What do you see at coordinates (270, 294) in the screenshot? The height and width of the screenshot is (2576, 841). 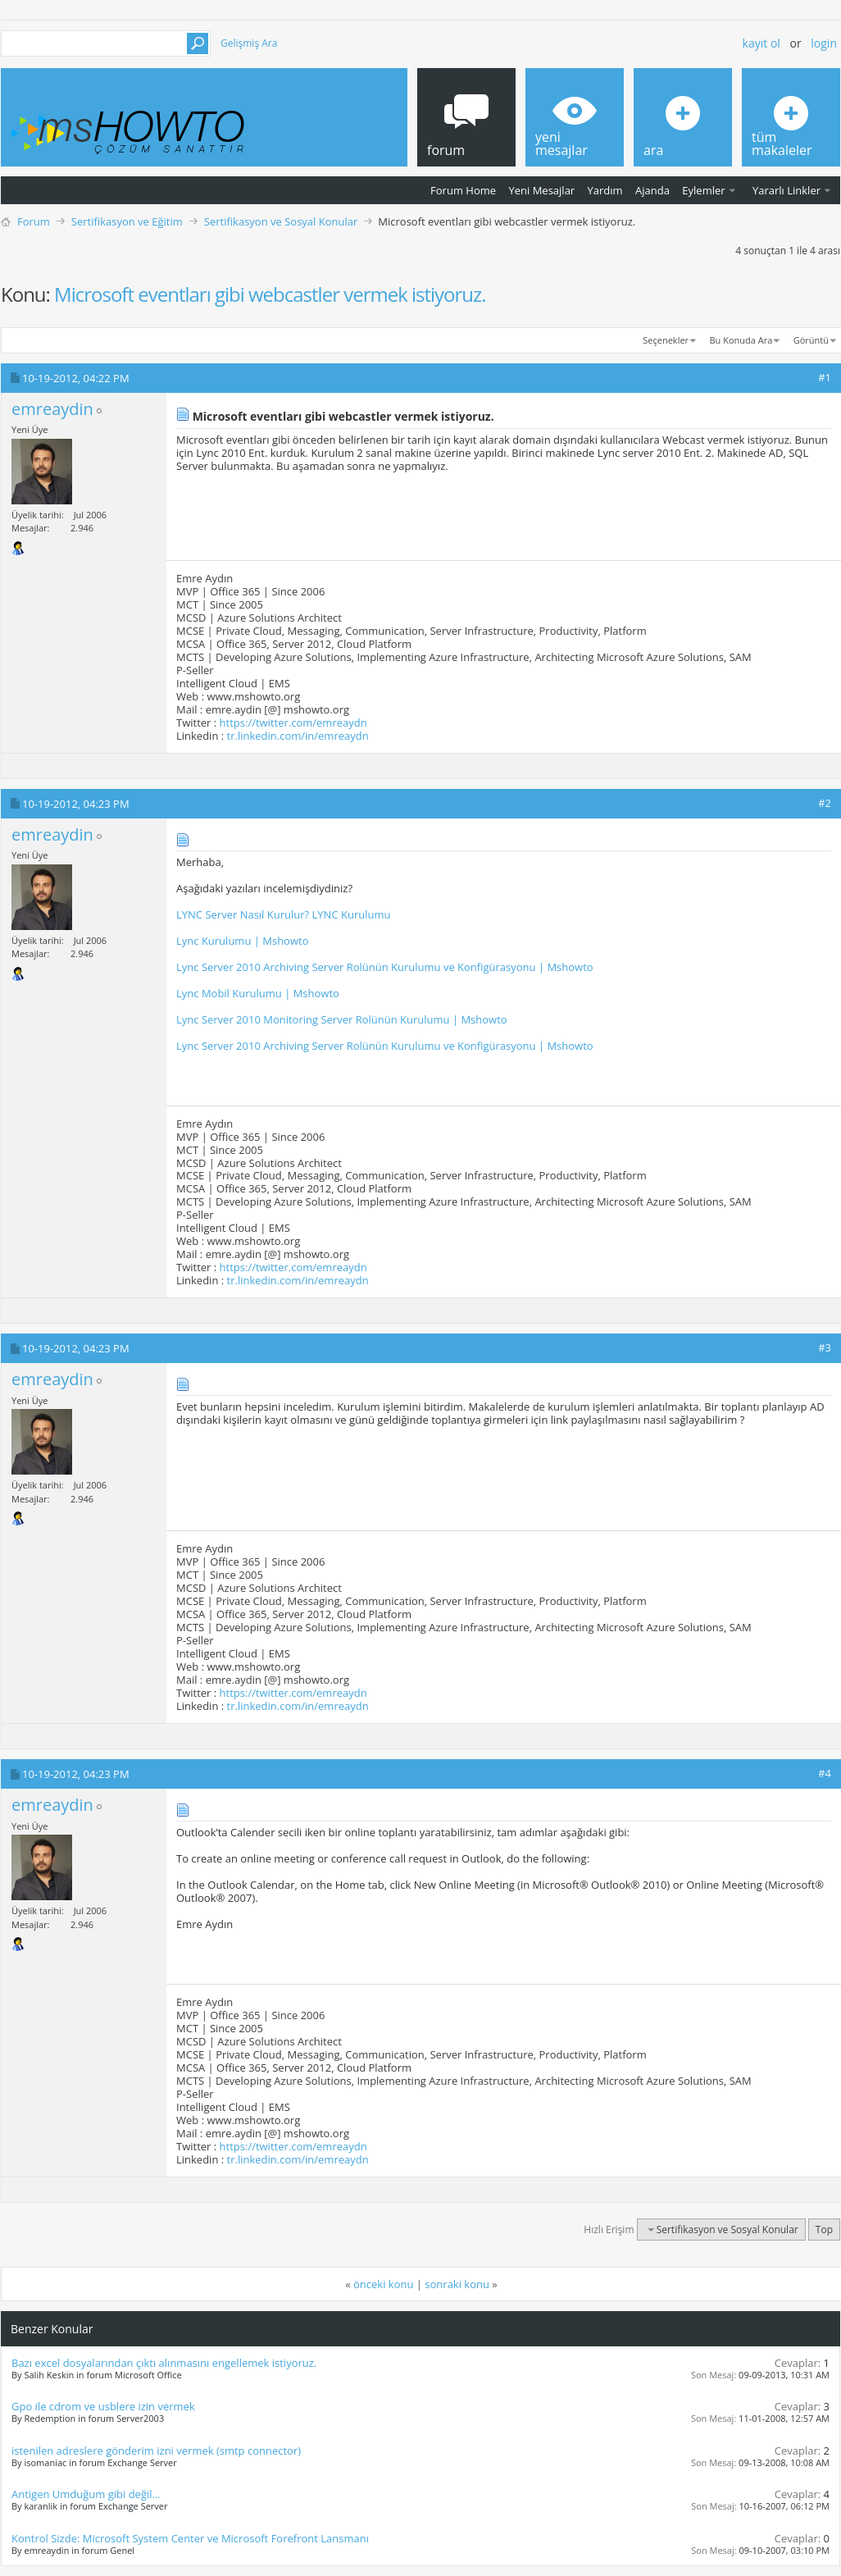 I see `Microsoft eventları gibi webcastler vermek istiyoruz.` at bounding box center [270, 294].